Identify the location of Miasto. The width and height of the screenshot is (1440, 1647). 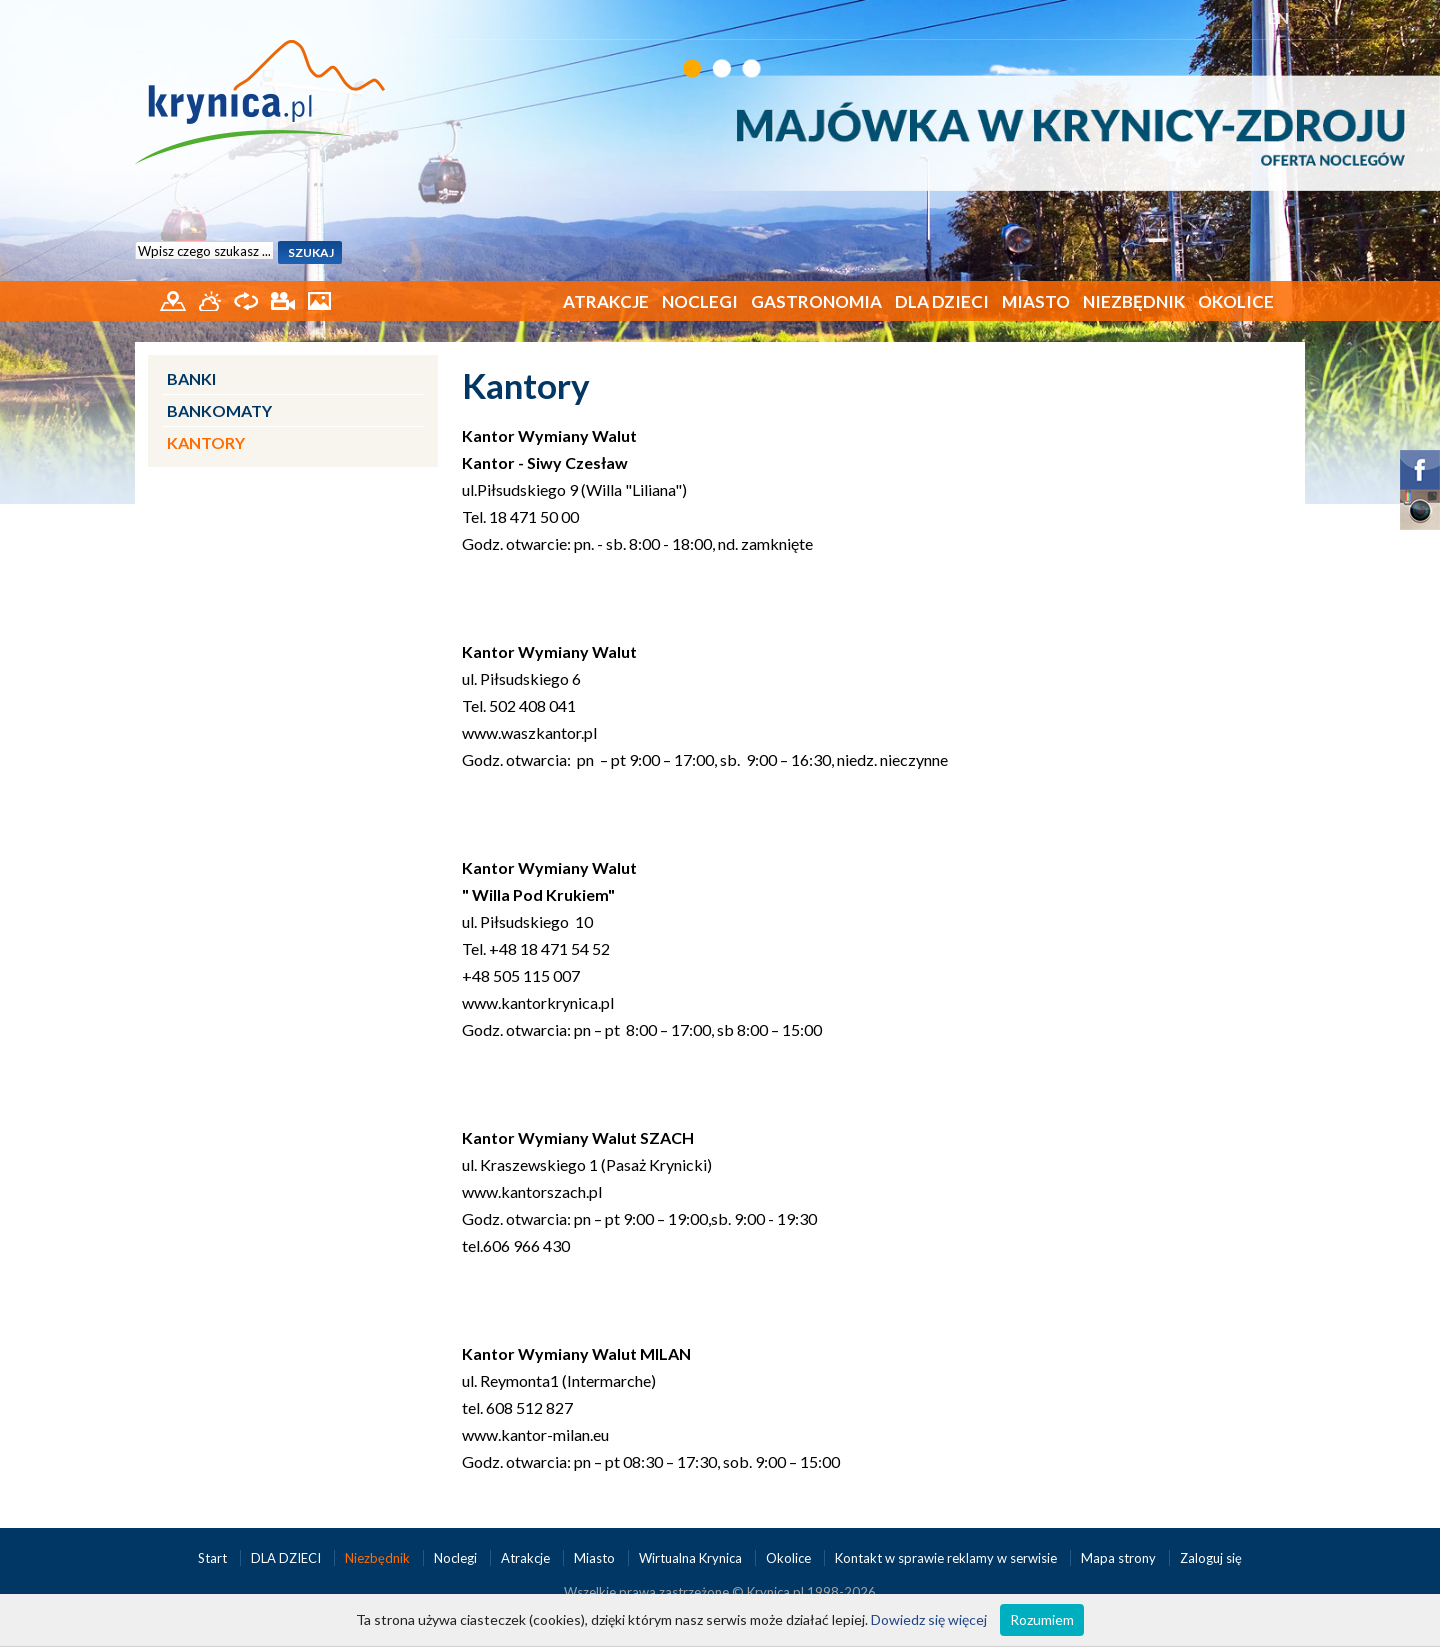
(1036, 301).